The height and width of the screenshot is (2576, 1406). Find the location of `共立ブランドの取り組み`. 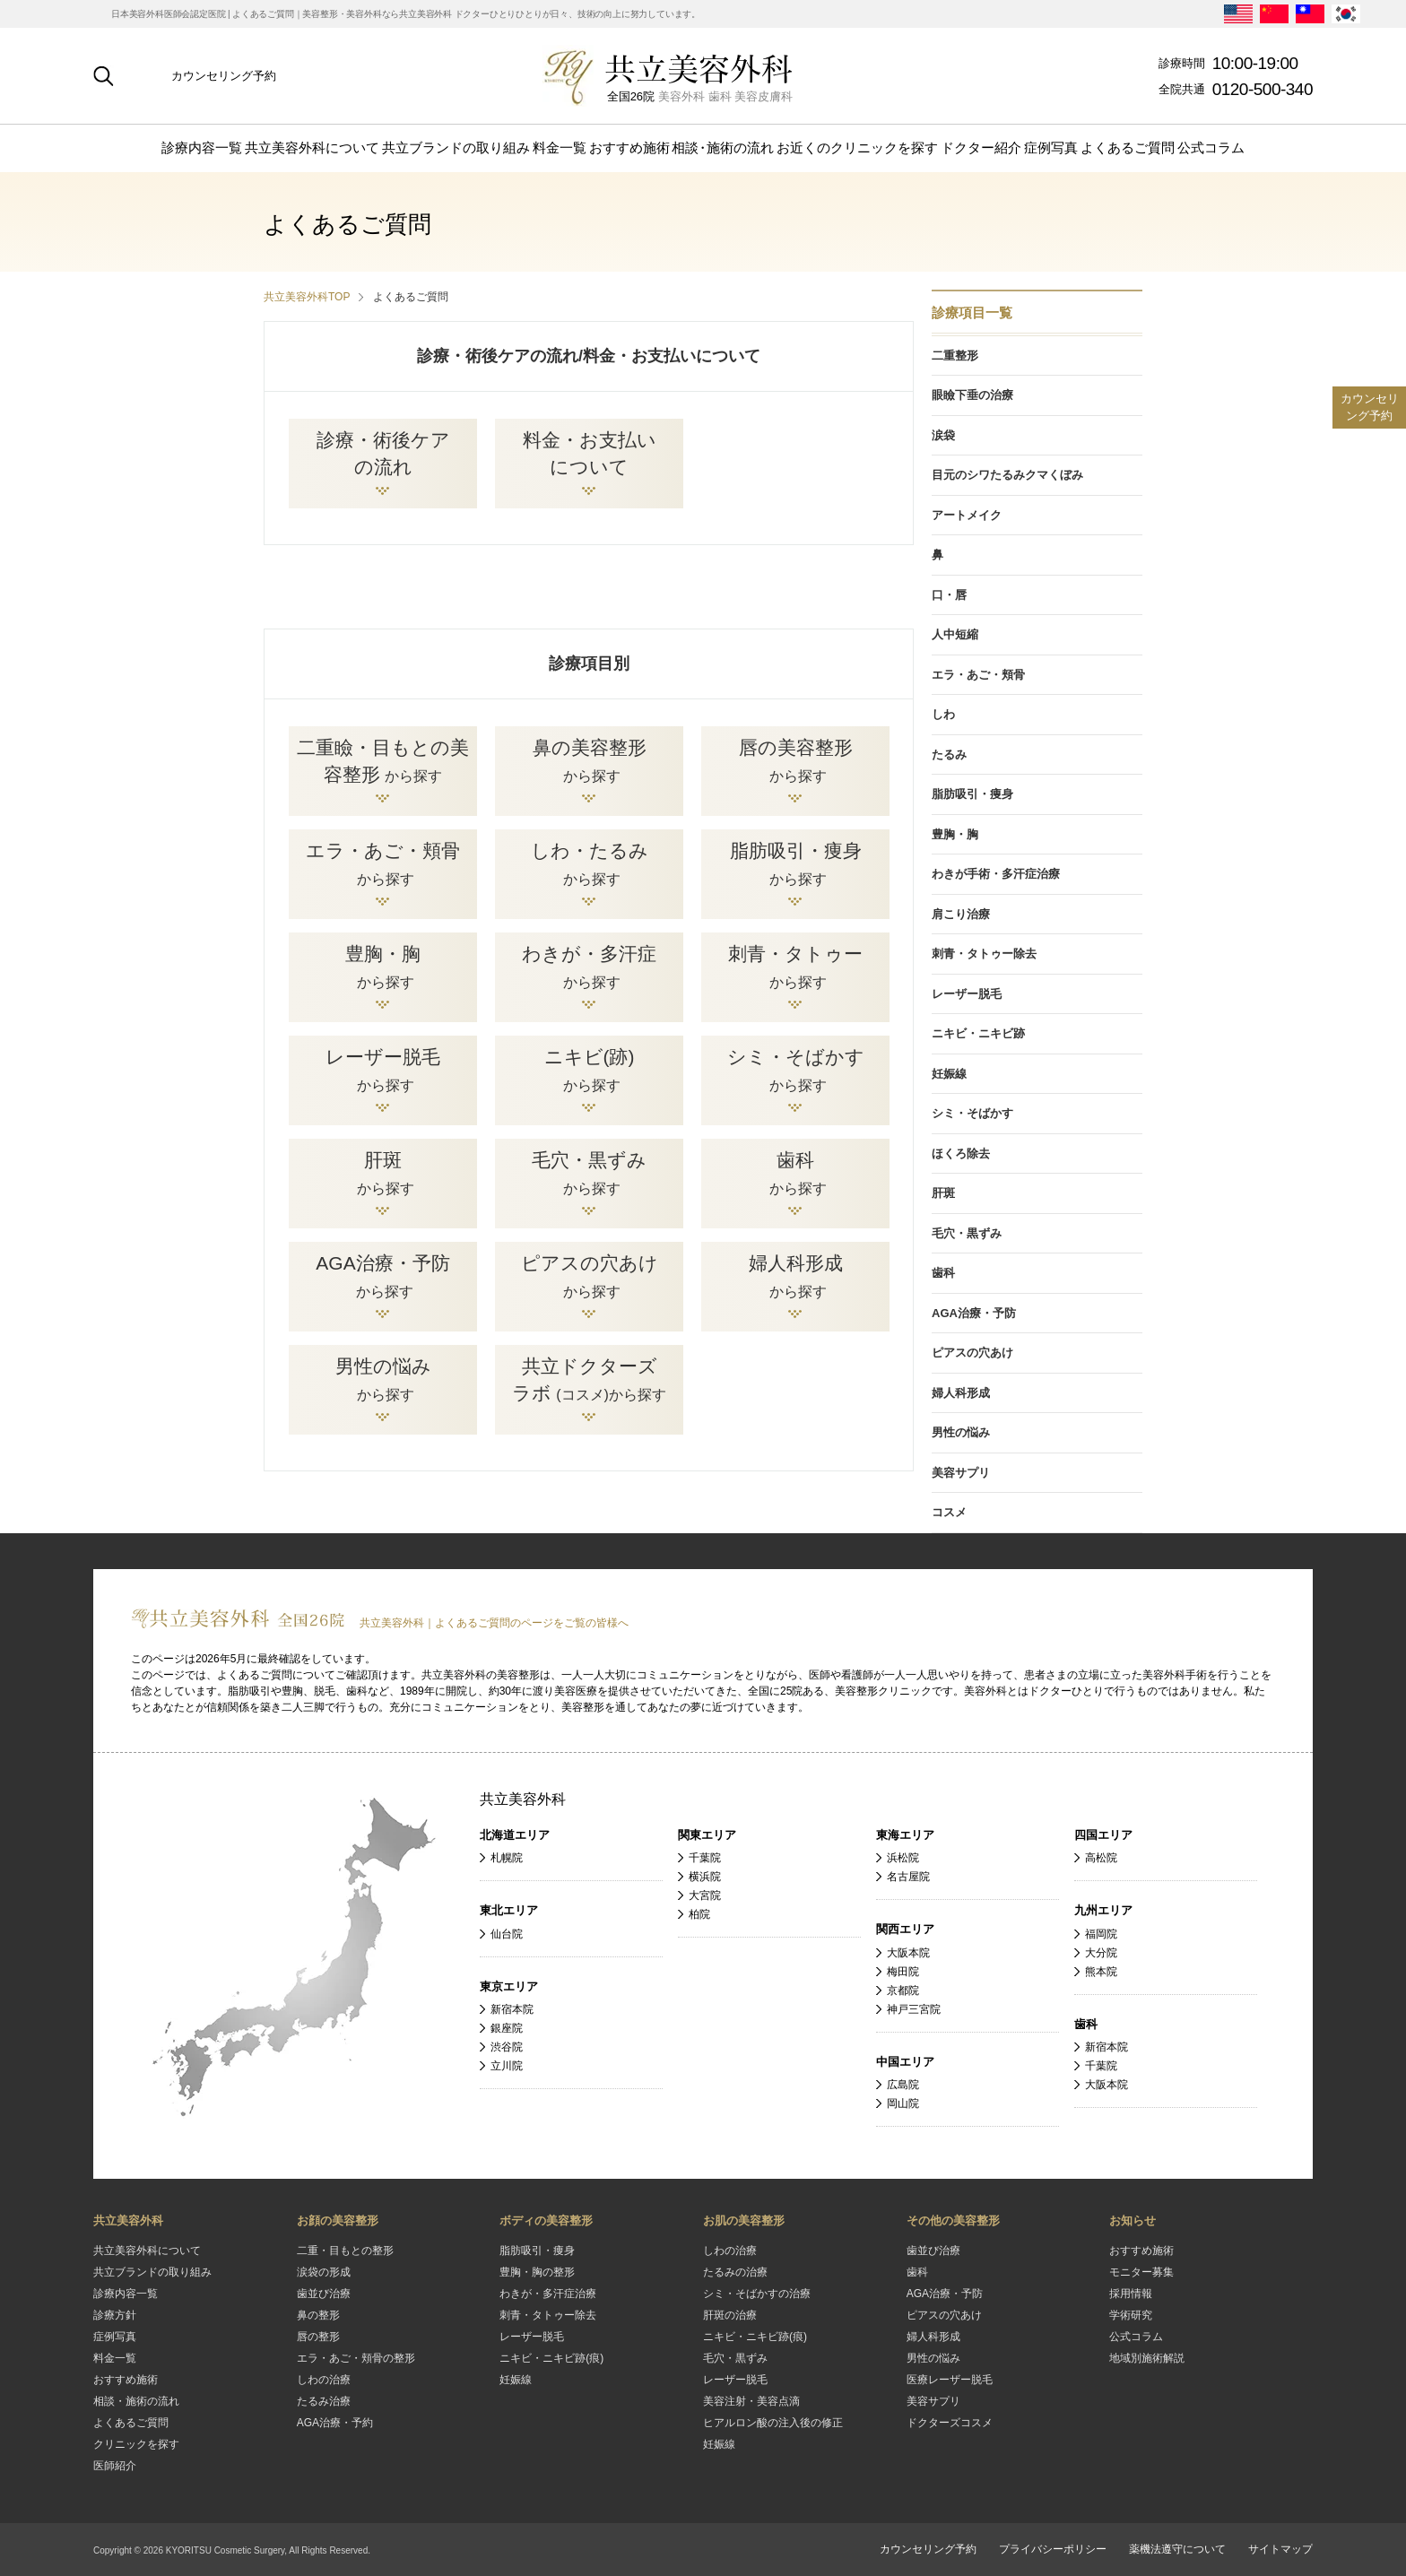

共立ブランドの取り組み is located at coordinates (456, 147).